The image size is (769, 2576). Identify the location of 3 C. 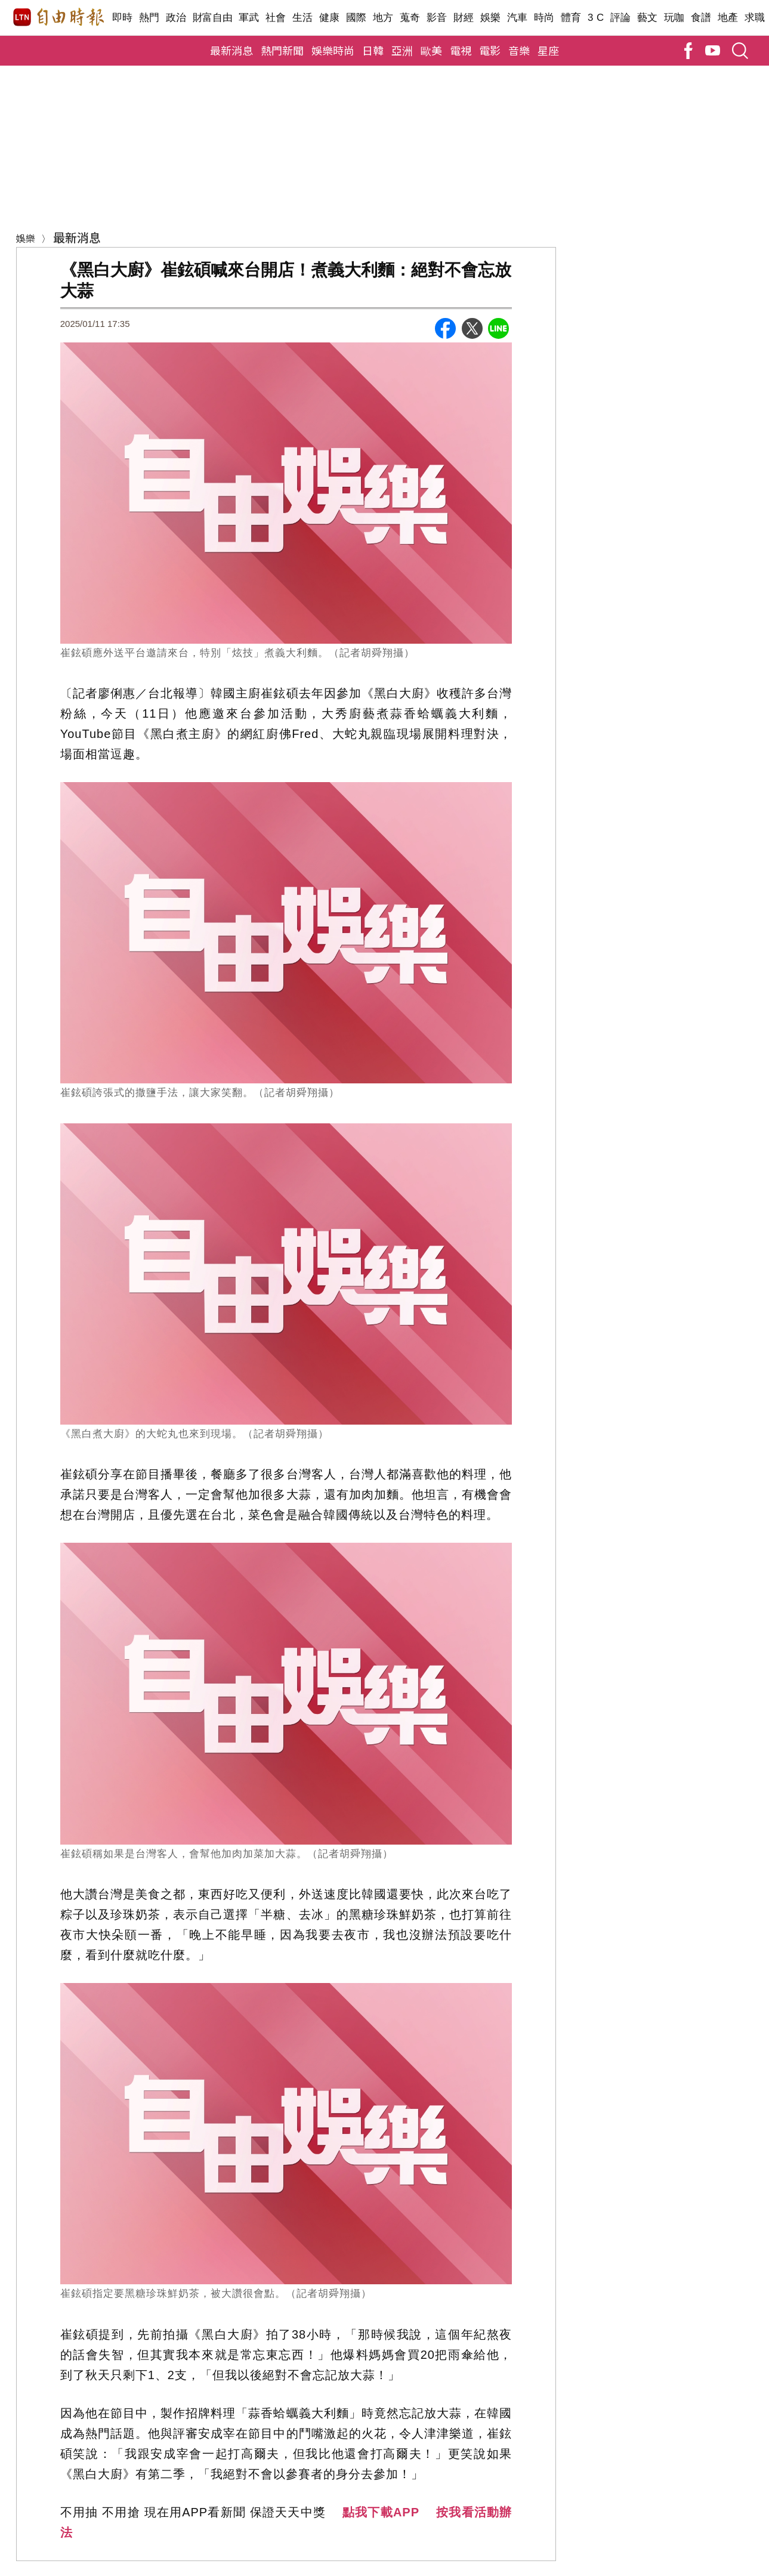
(596, 17).